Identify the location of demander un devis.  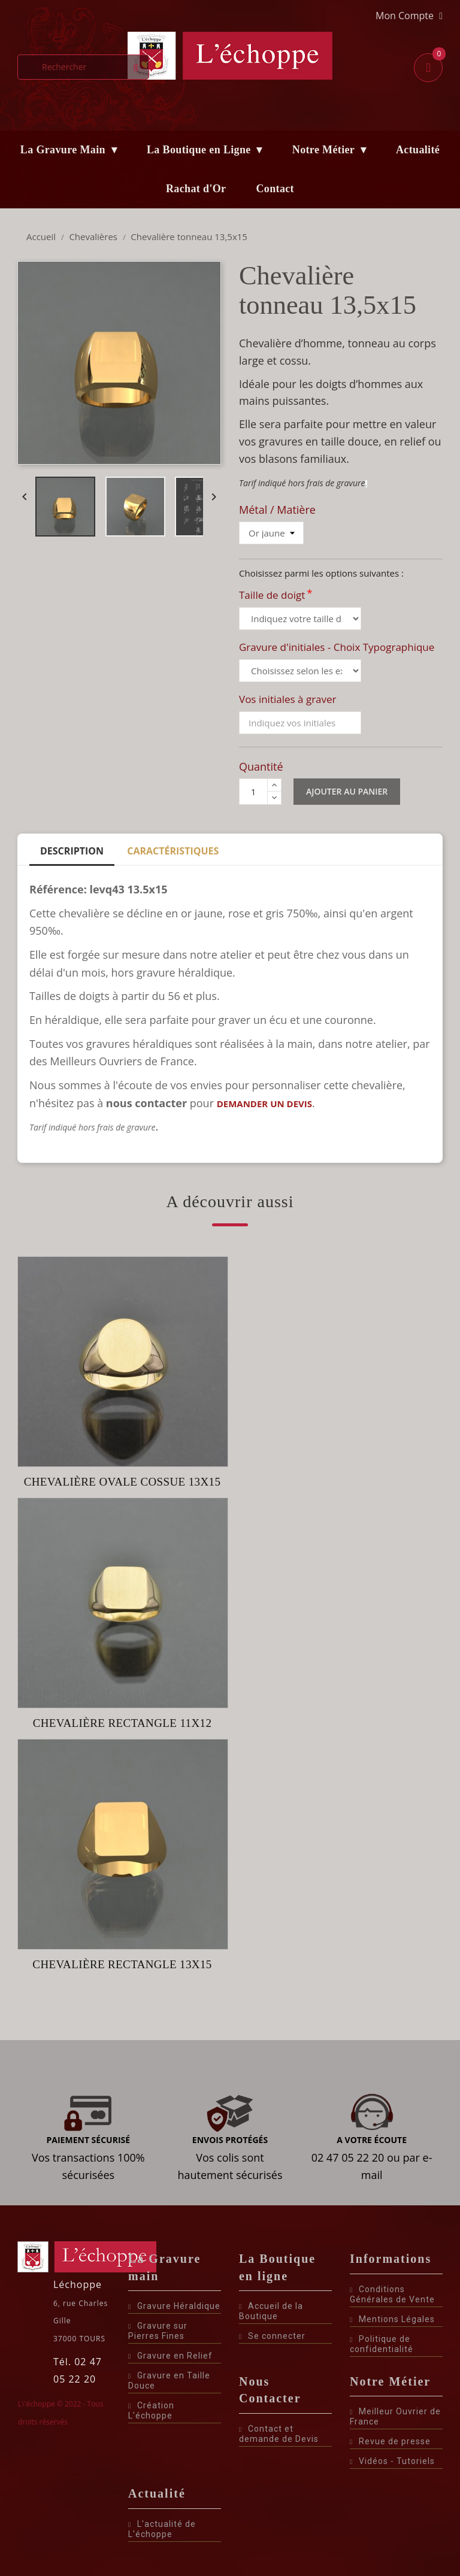
(264, 1104).